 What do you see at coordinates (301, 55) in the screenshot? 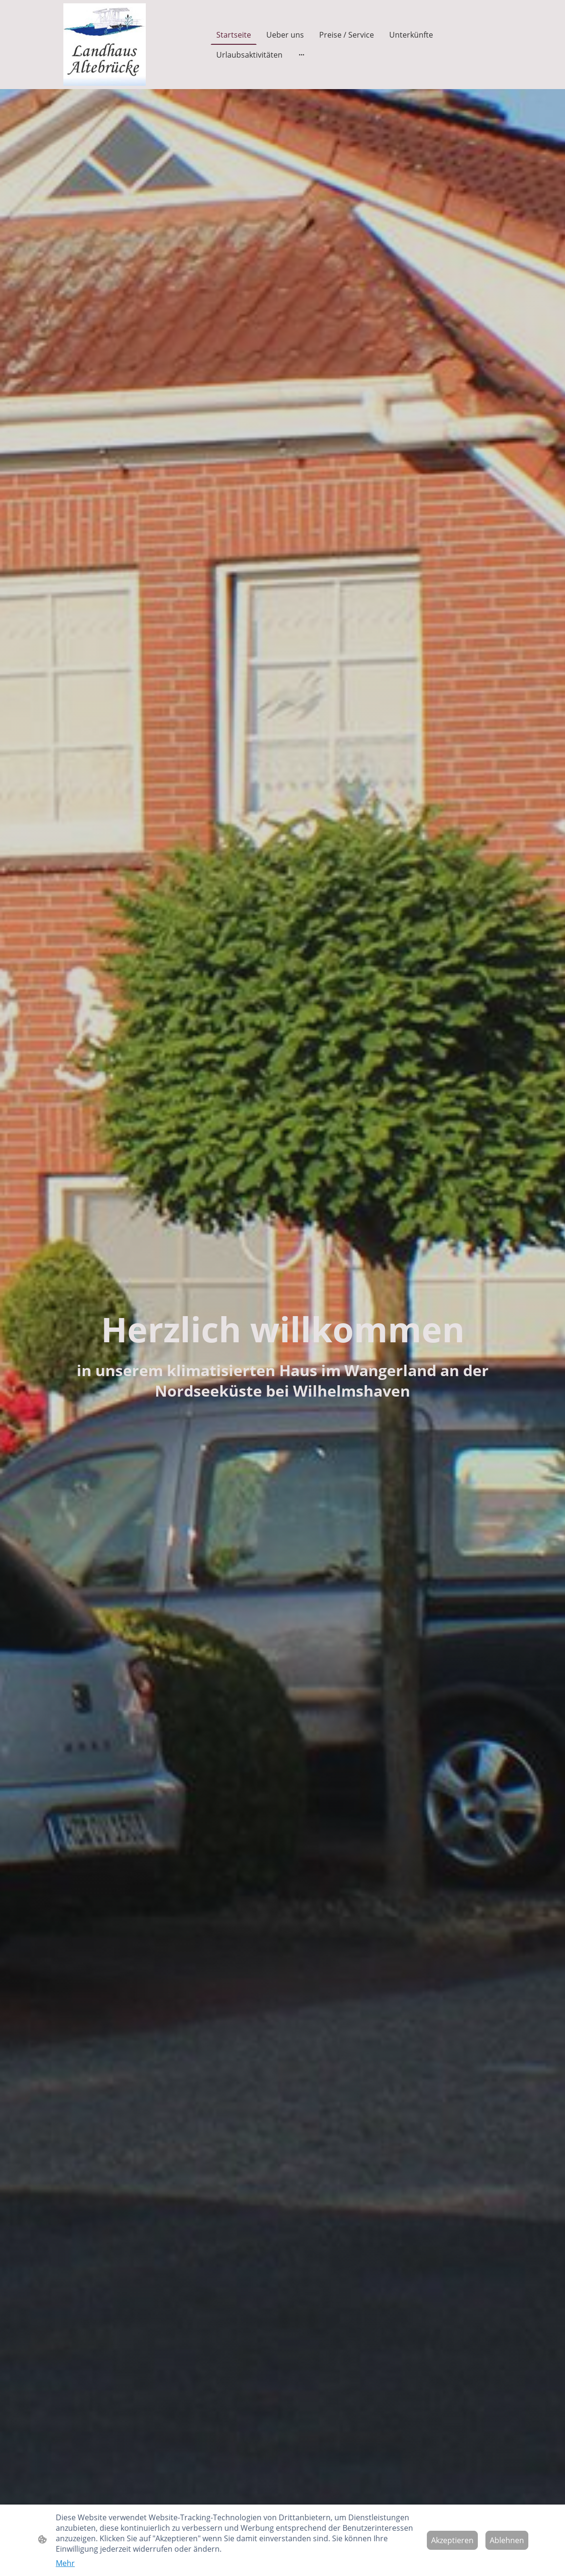
I see `[Weitere Optionen öffnen]` at bounding box center [301, 55].